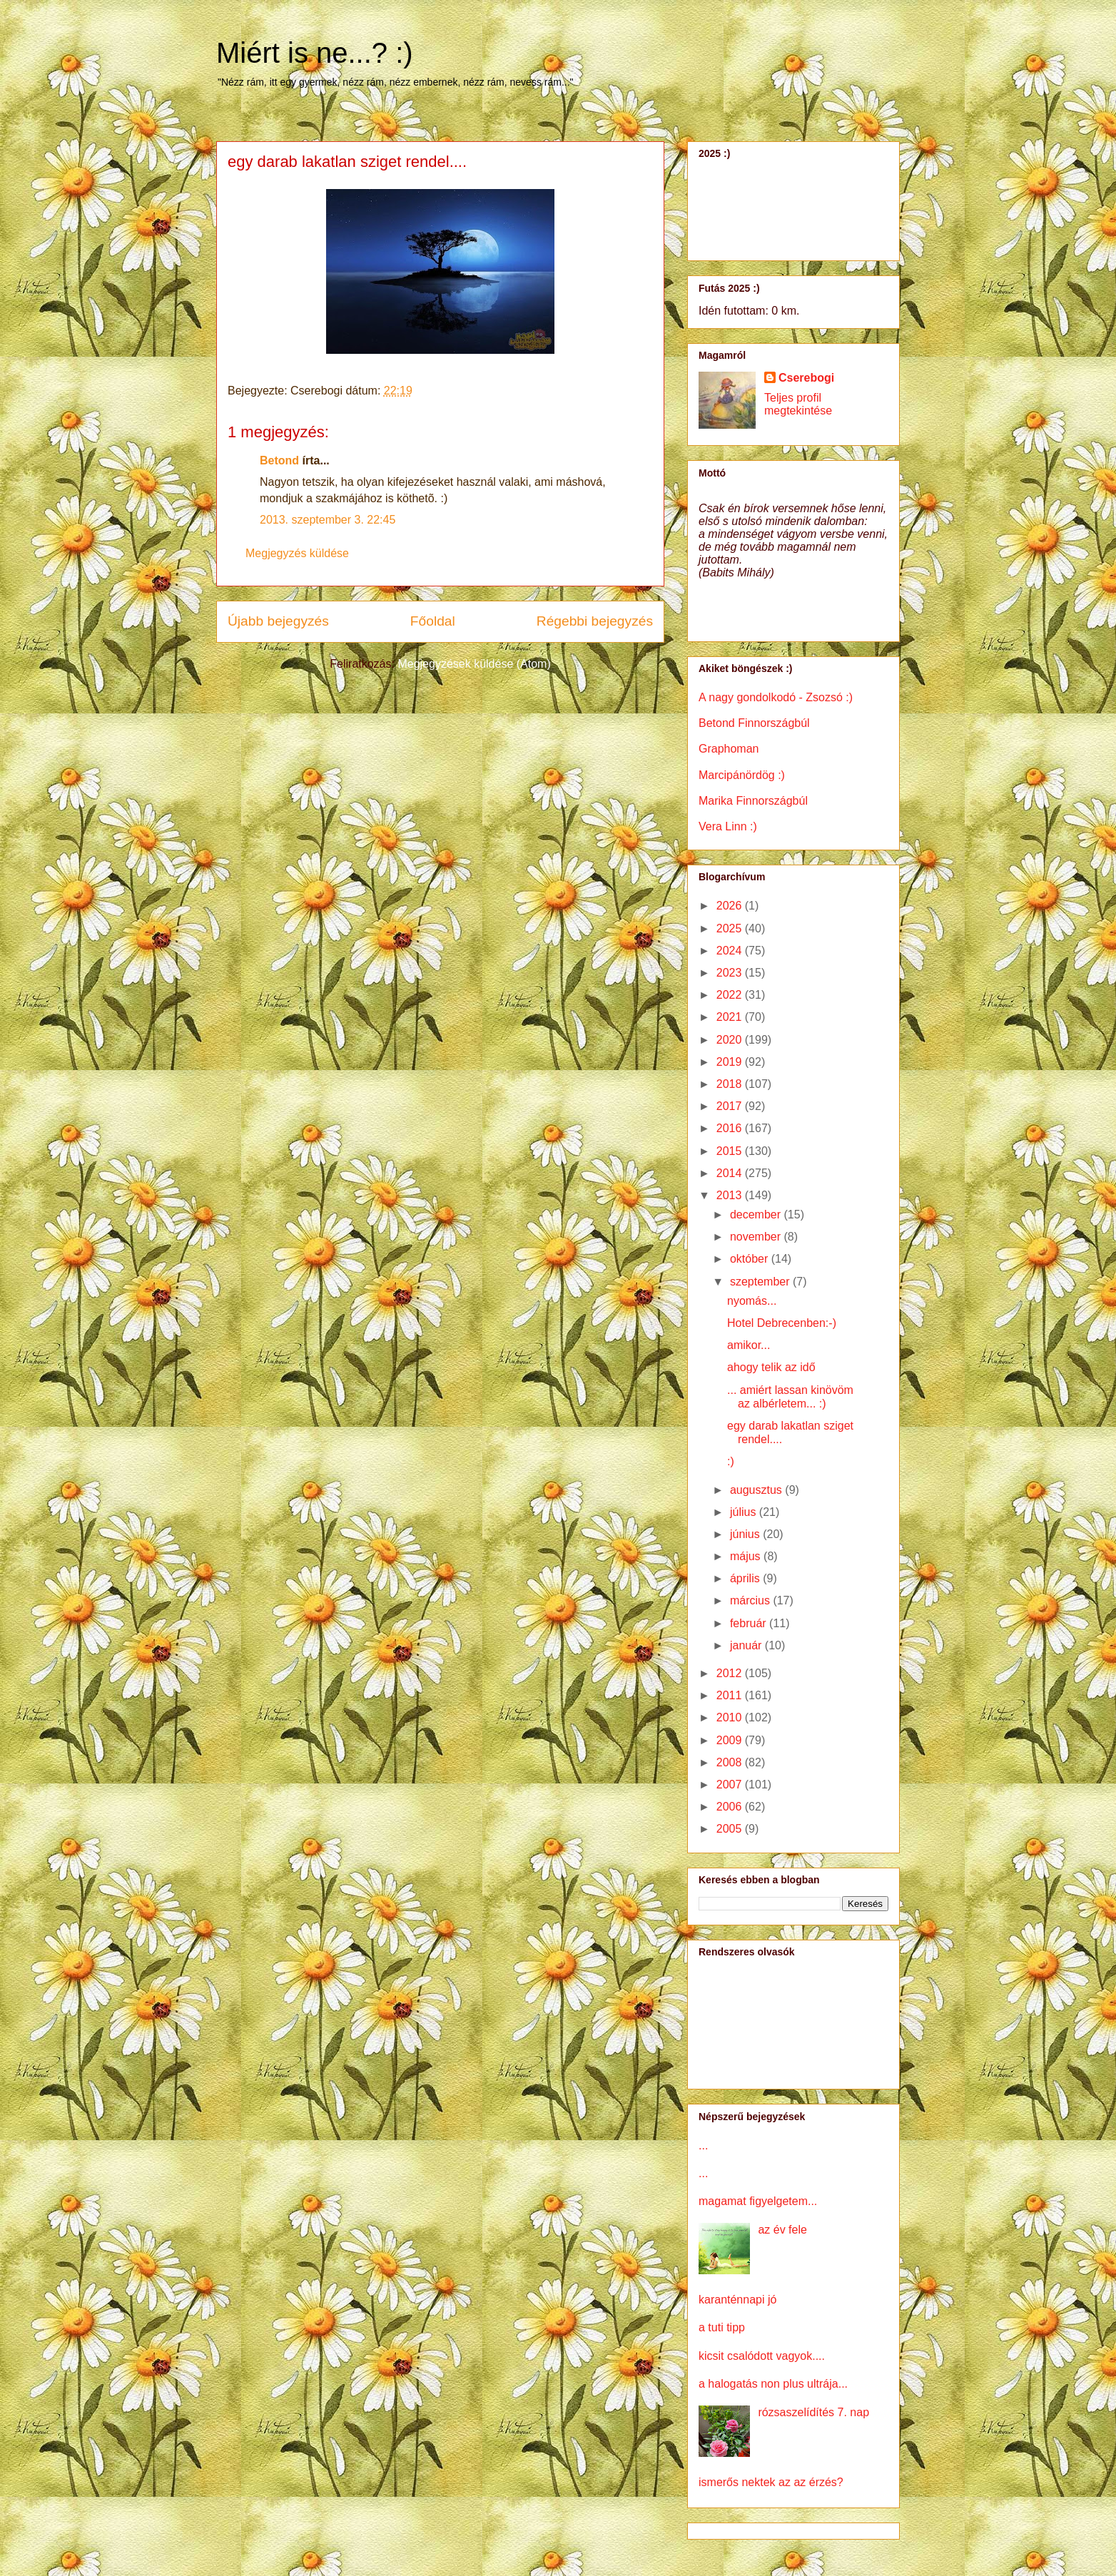 This screenshot has height=2576, width=1116. Describe the element at coordinates (730, 1784) in the screenshot. I see `2007` at that location.